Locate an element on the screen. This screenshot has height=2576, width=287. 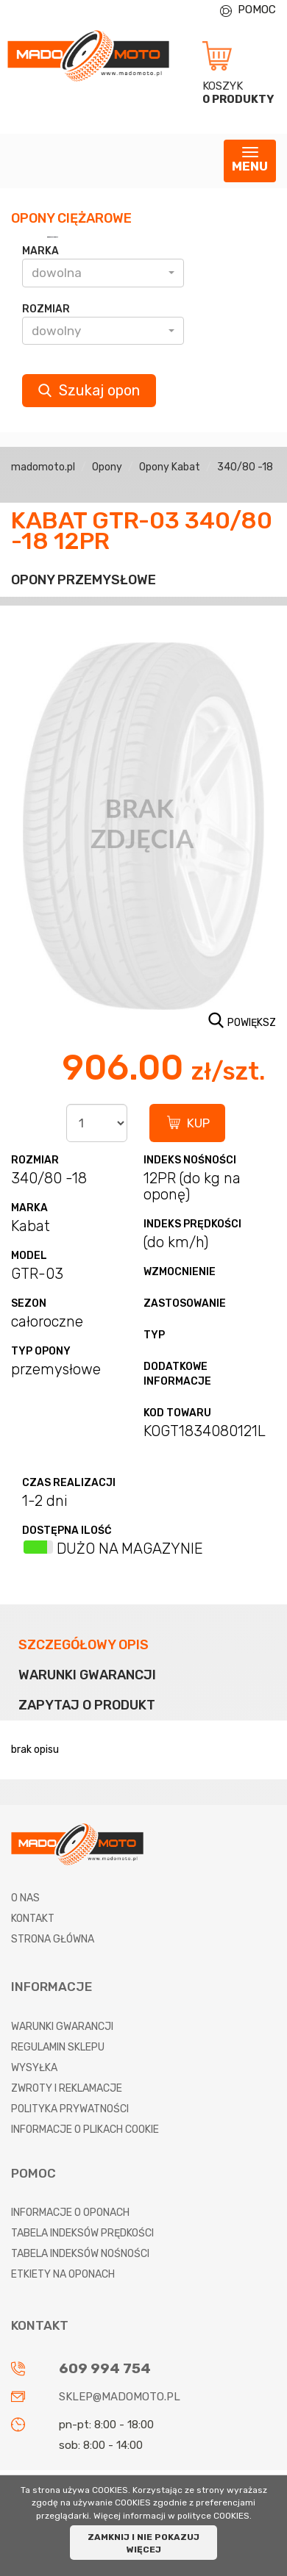
Szukaj opon is located at coordinates (89, 390).